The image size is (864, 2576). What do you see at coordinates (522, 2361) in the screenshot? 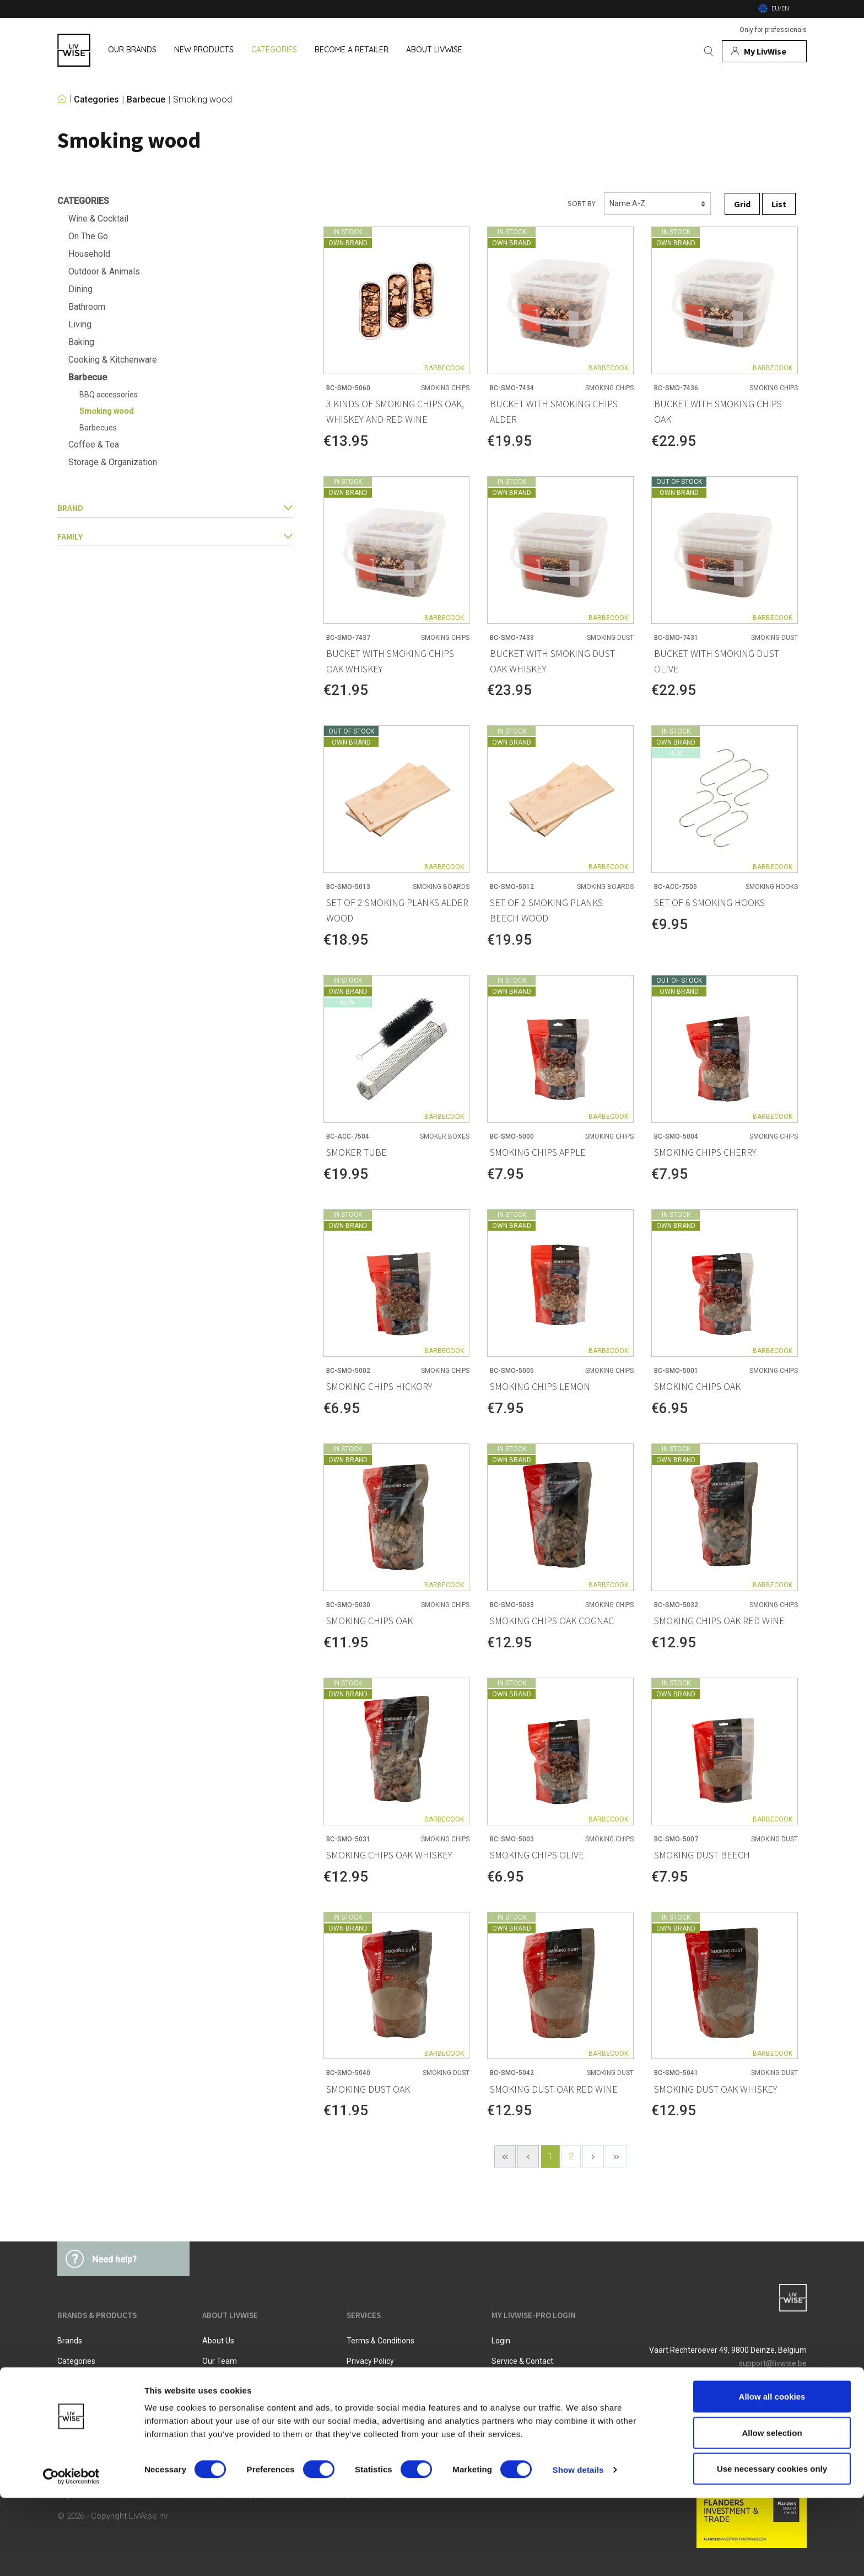
I see `Service & Contact` at bounding box center [522, 2361].